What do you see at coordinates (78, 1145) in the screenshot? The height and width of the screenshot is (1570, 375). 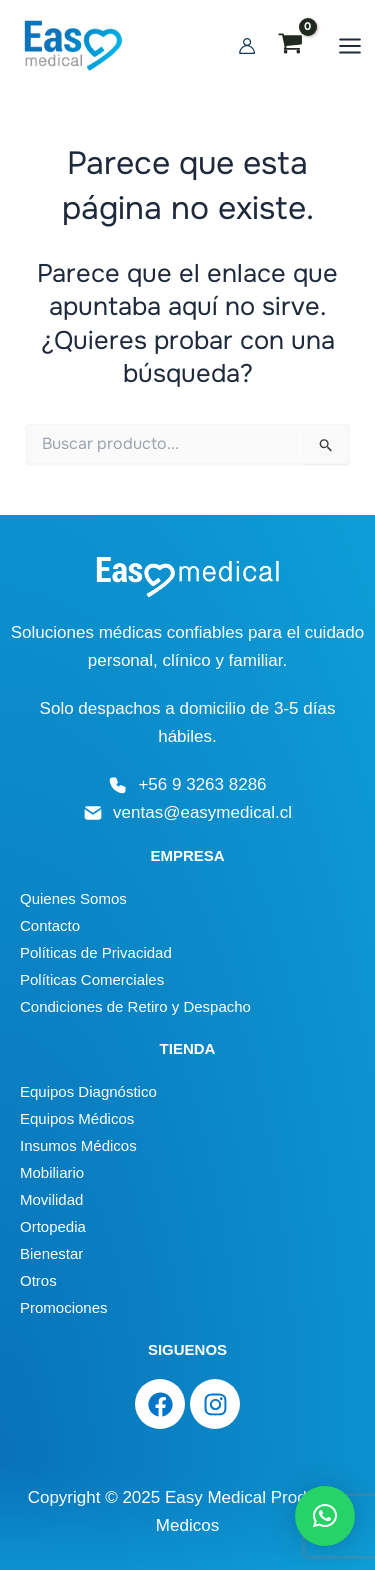 I see `Insumos Médicos` at bounding box center [78, 1145].